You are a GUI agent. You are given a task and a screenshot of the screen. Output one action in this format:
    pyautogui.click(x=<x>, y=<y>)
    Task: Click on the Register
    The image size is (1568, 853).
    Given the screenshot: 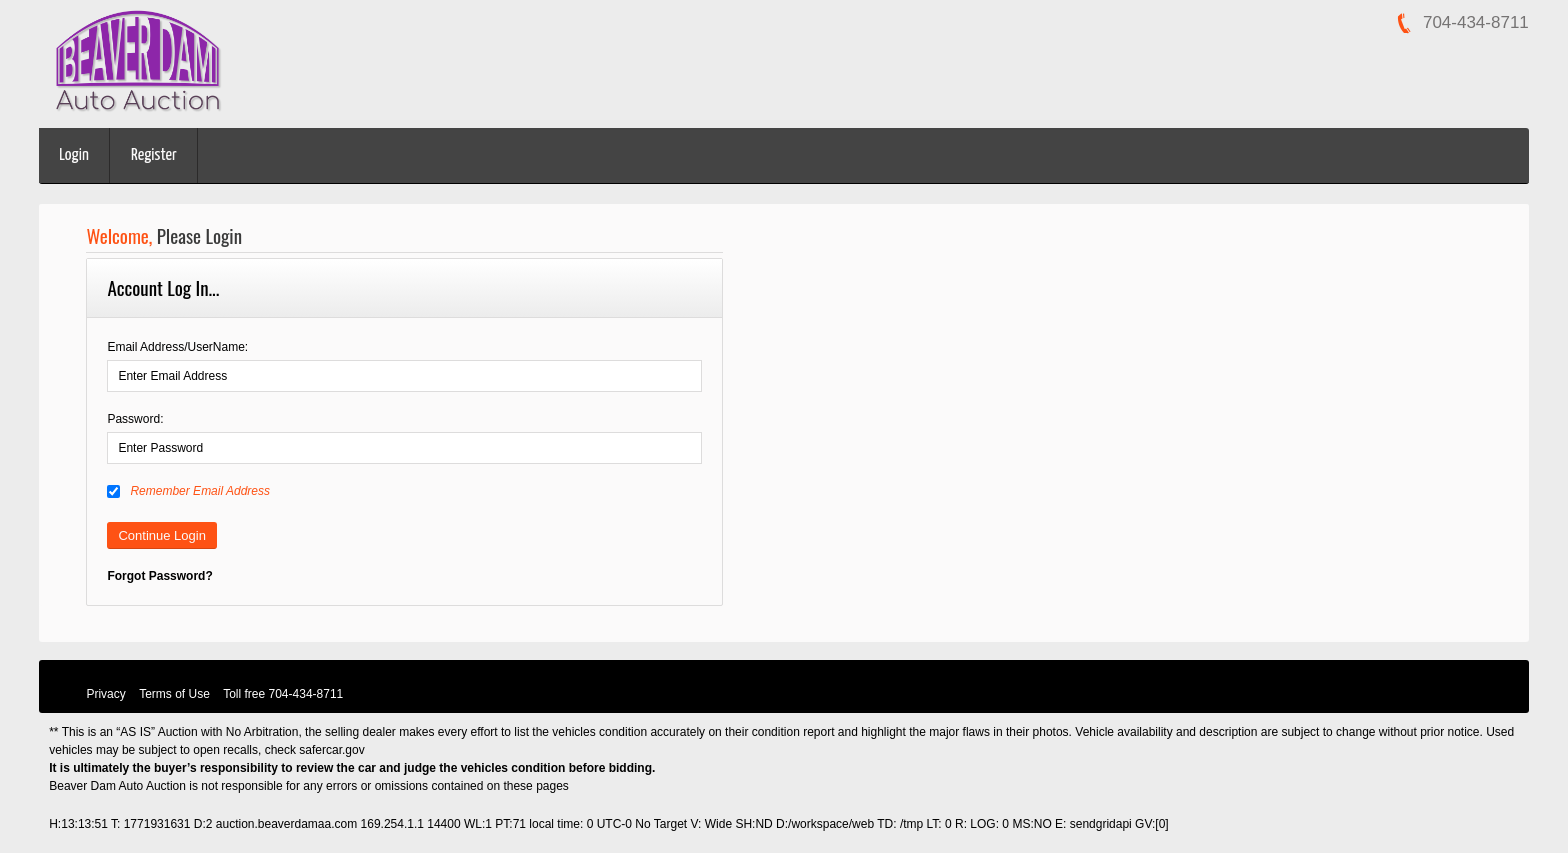 What is the action you would take?
    pyautogui.click(x=154, y=155)
    